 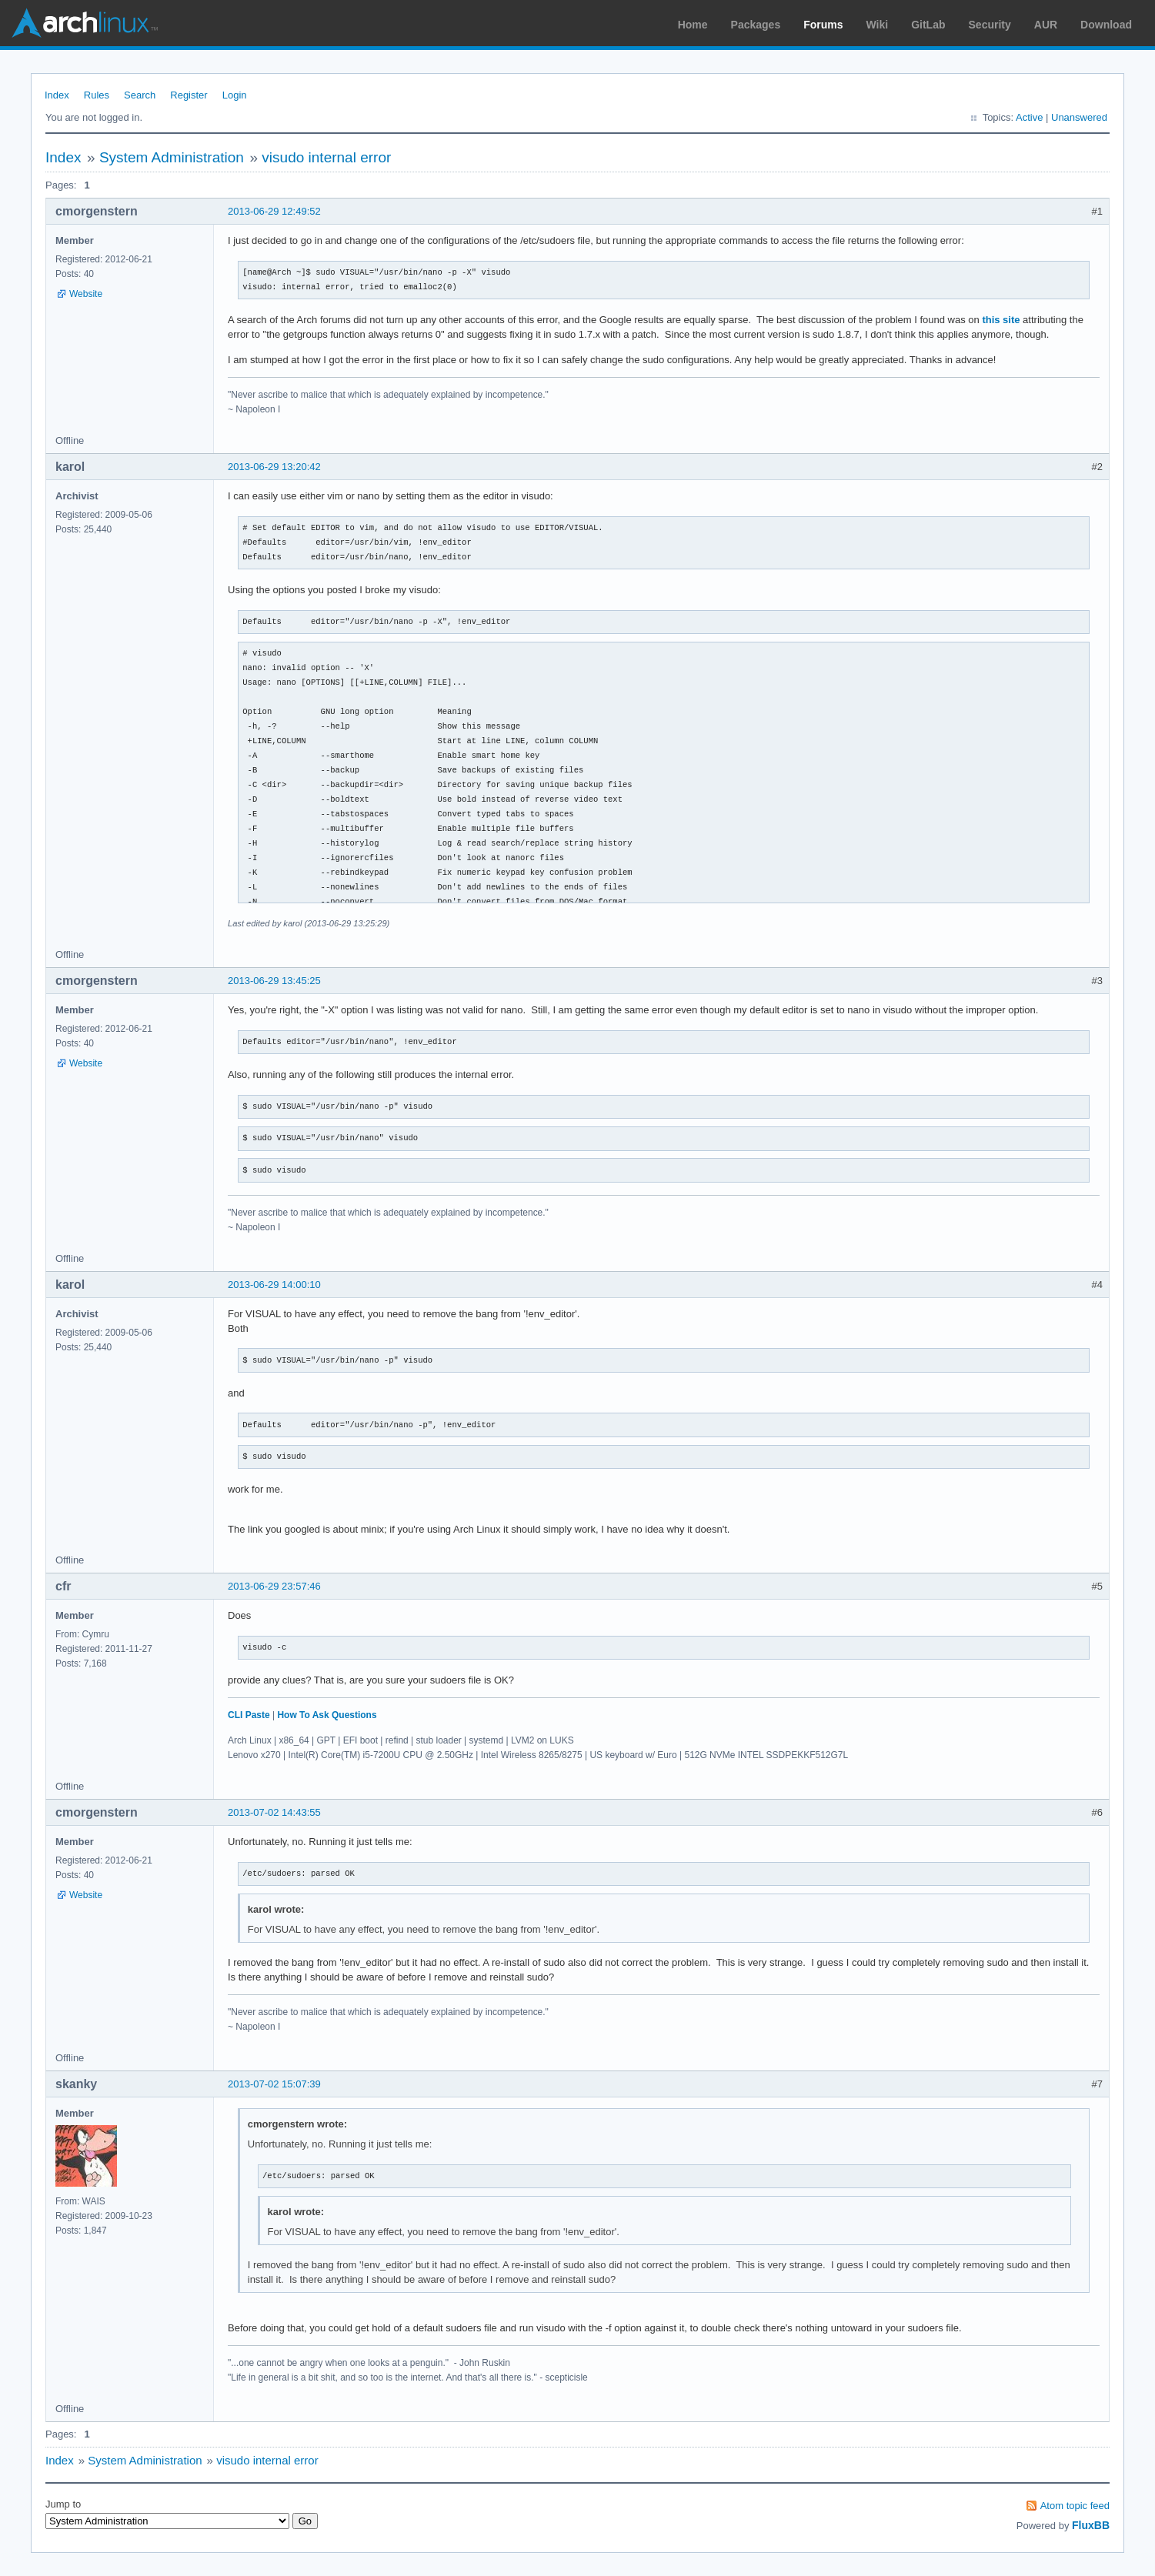 What do you see at coordinates (1091, 2525) in the screenshot?
I see `FluxBB` at bounding box center [1091, 2525].